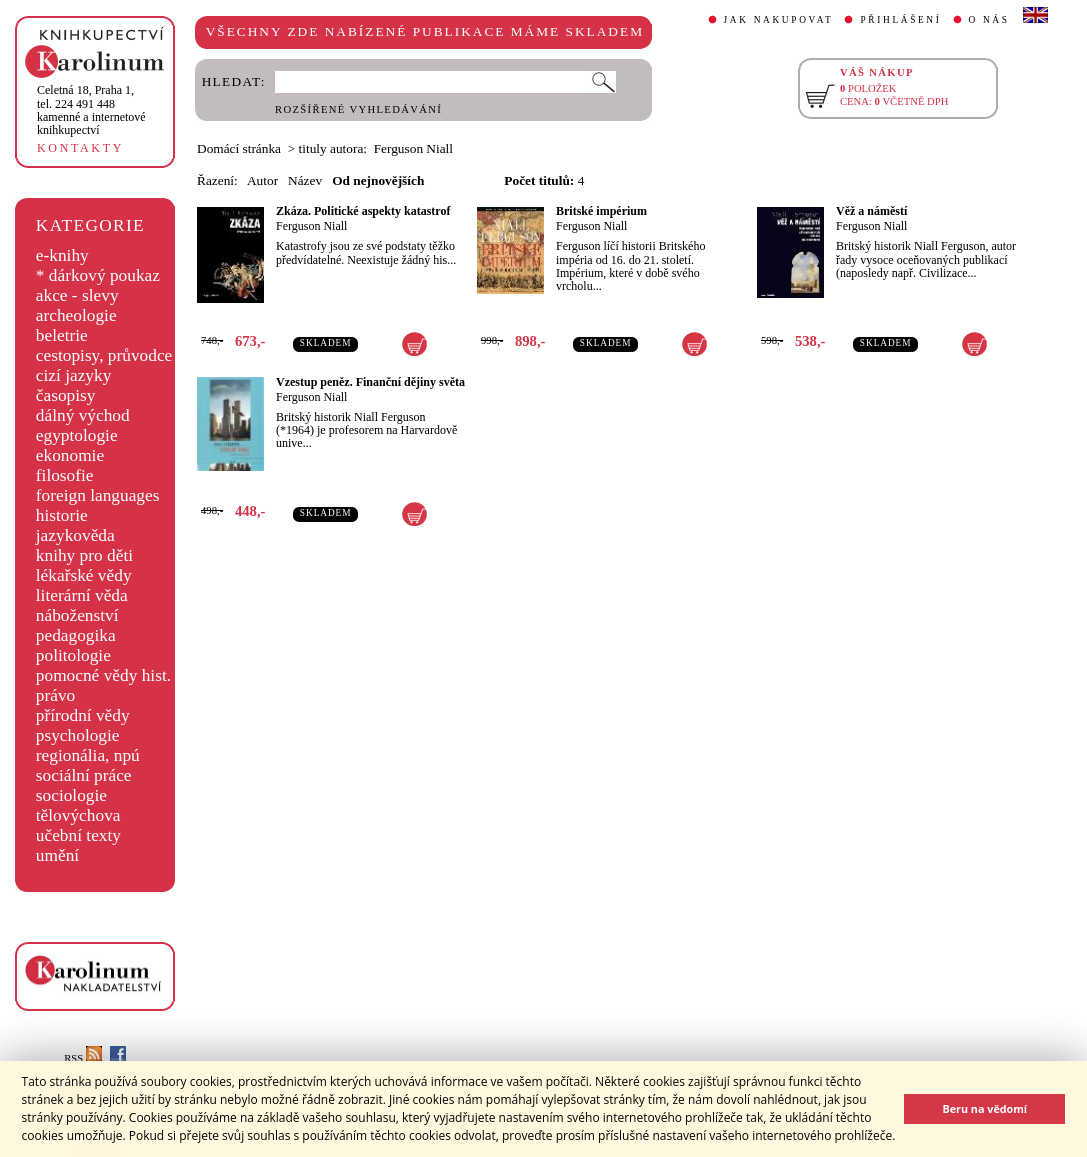 The width and height of the screenshot is (1087, 1157). What do you see at coordinates (601, 211) in the screenshot?
I see `Britské impérium` at bounding box center [601, 211].